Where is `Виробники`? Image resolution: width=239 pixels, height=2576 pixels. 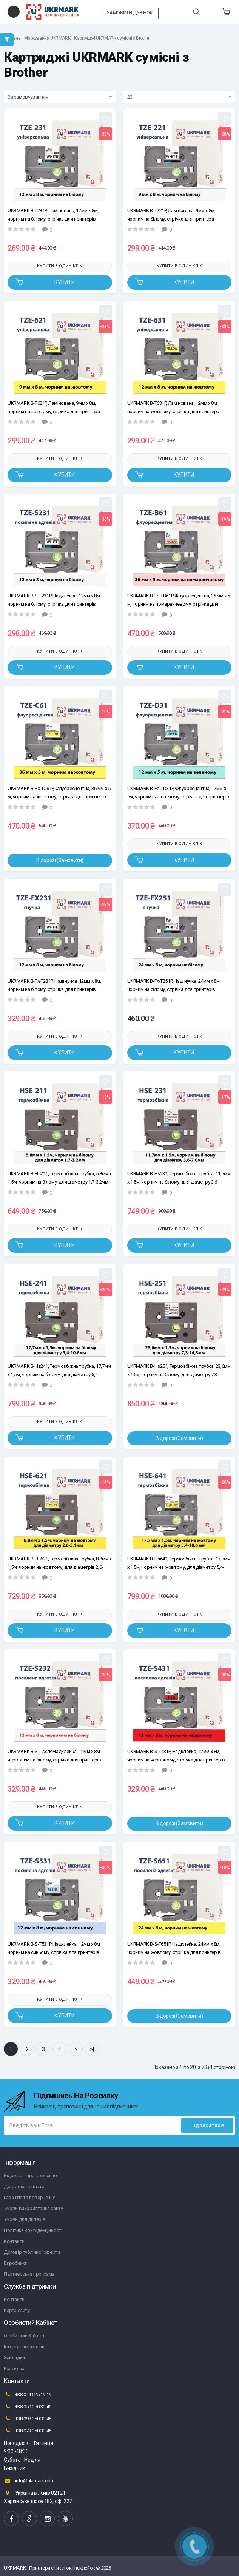 Виробники is located at coordinates (15, 2263).